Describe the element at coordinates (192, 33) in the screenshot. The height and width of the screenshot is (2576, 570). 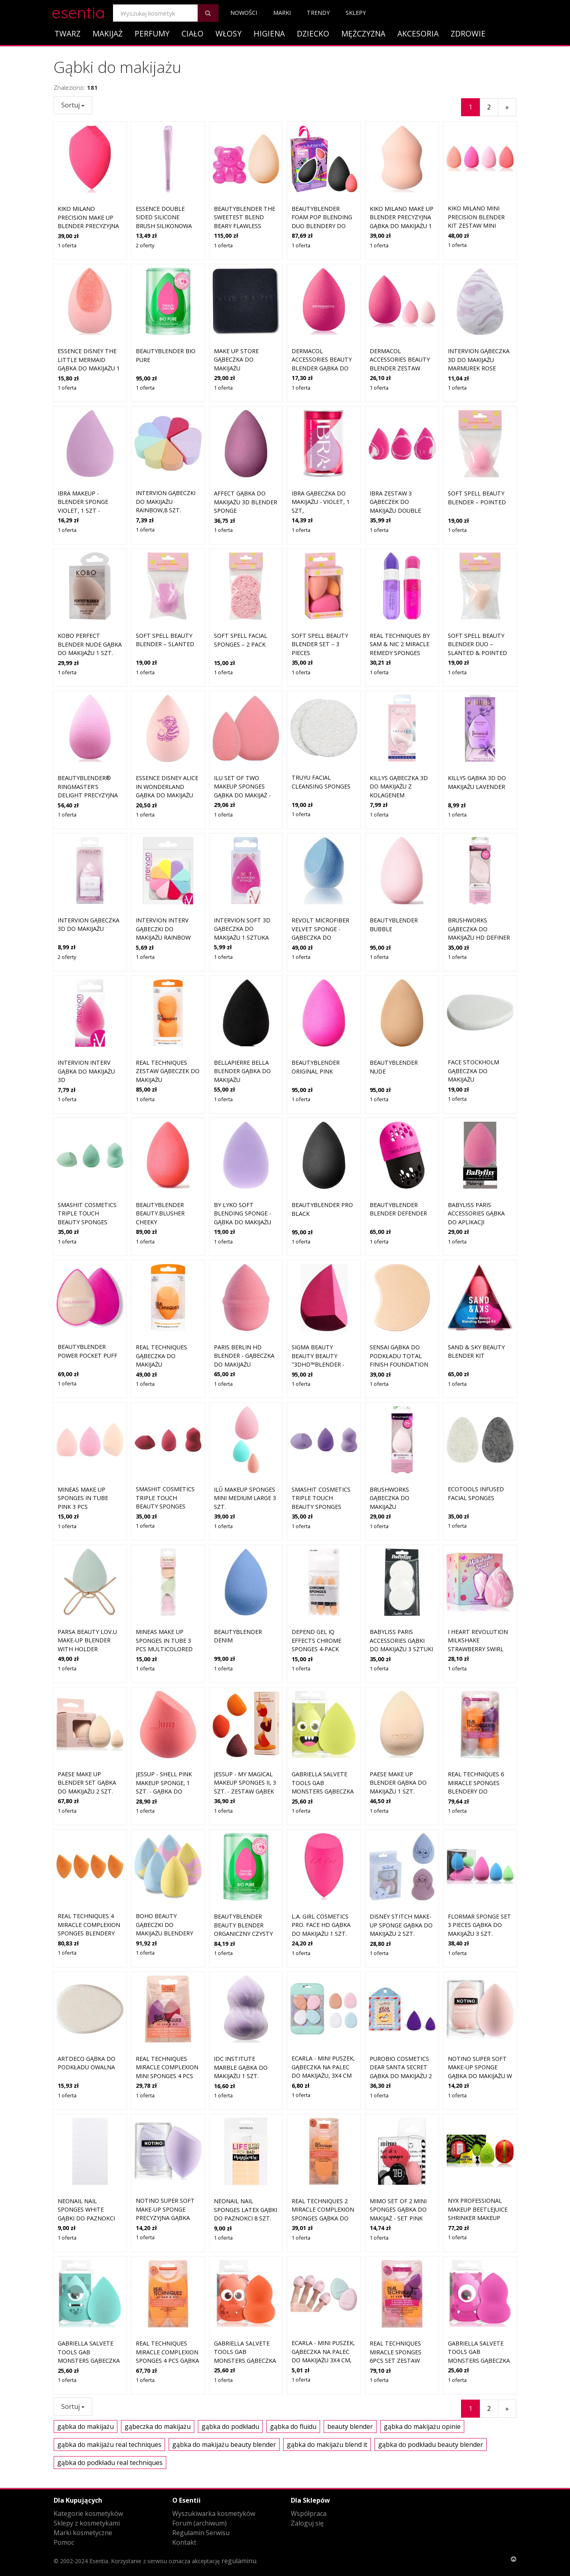
I see `Ciało` at that location.